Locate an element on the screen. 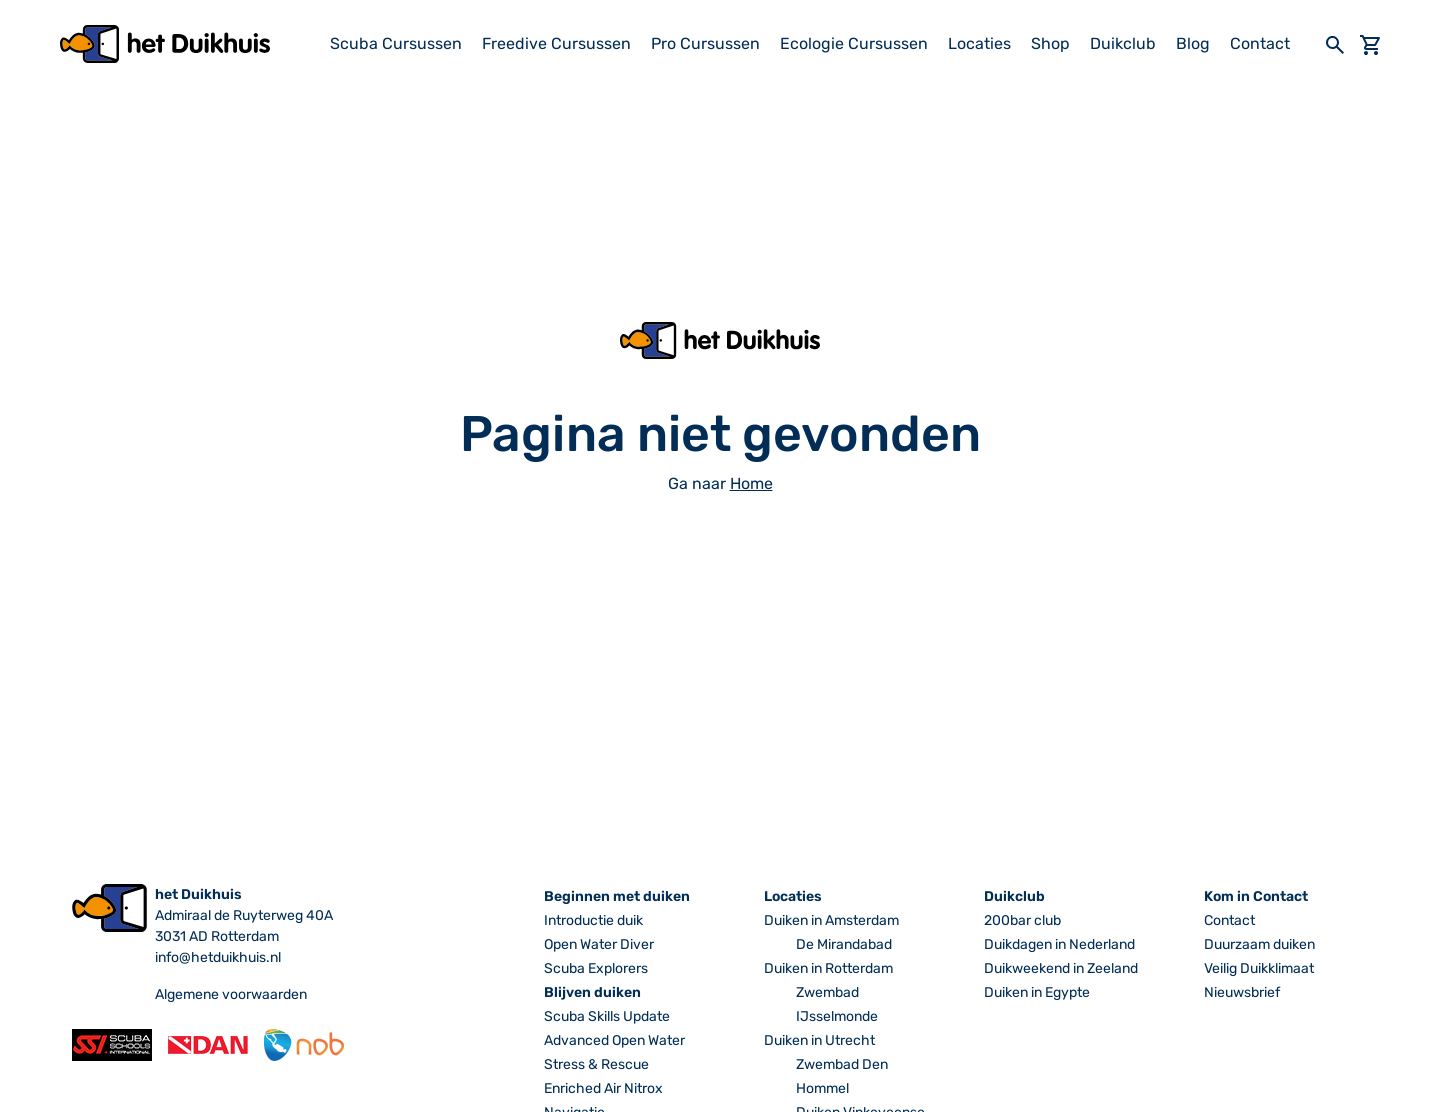  Blog is located at coordinates (1193, 43).